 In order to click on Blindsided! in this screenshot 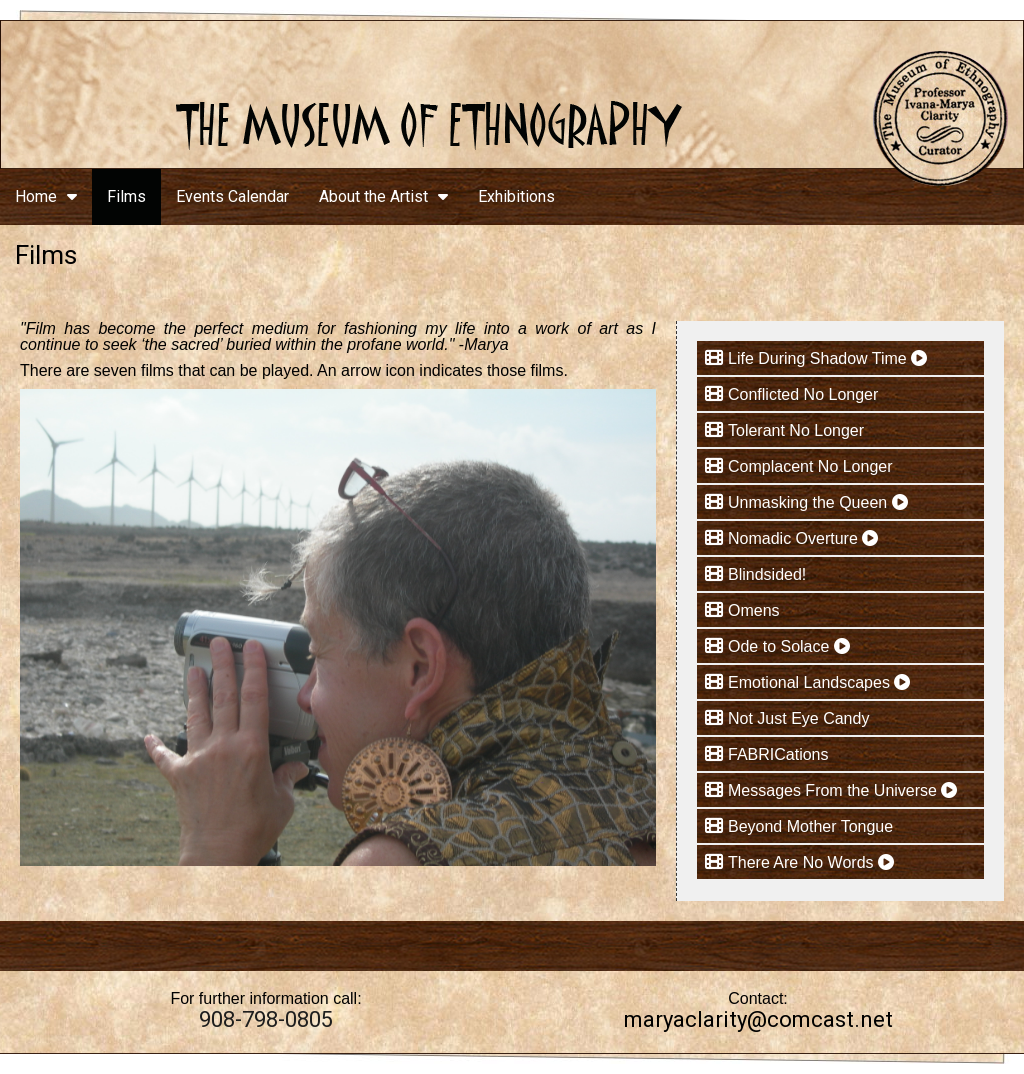, I will do `click(767, 574)`.